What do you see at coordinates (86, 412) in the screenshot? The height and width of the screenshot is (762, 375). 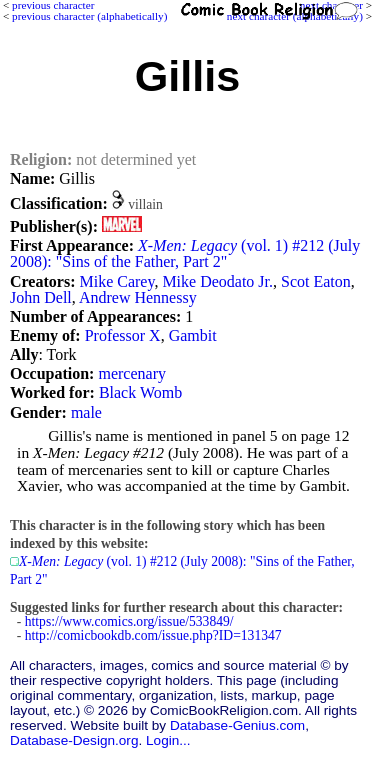 I see `male` at bounding box center [86, 412].